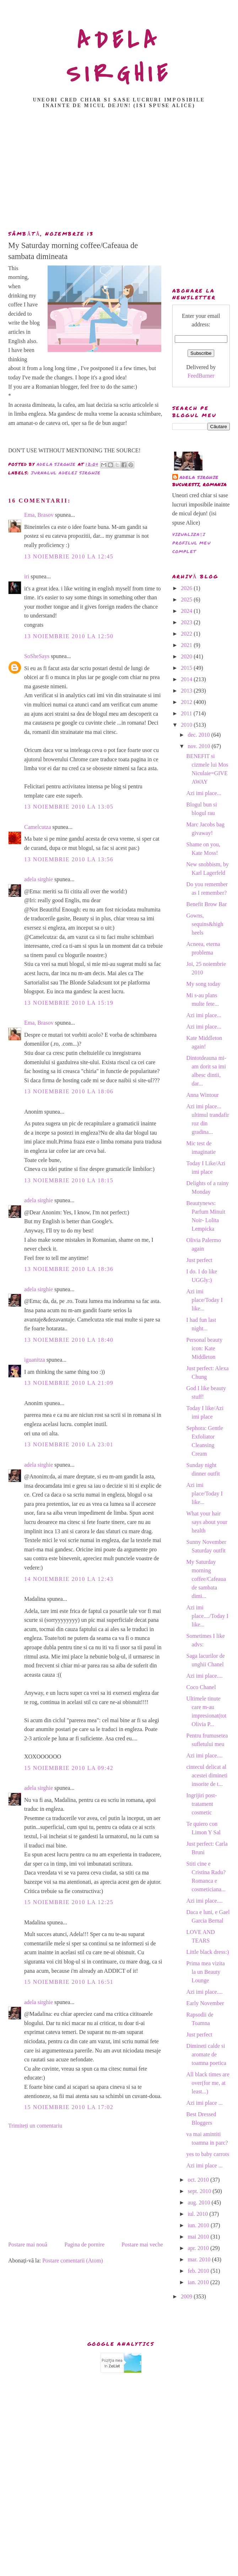 The height and width of the screenshot is (2576, 238). I want to click on 15 noiembrie 2010 la 17:02, so click(68, 2107).